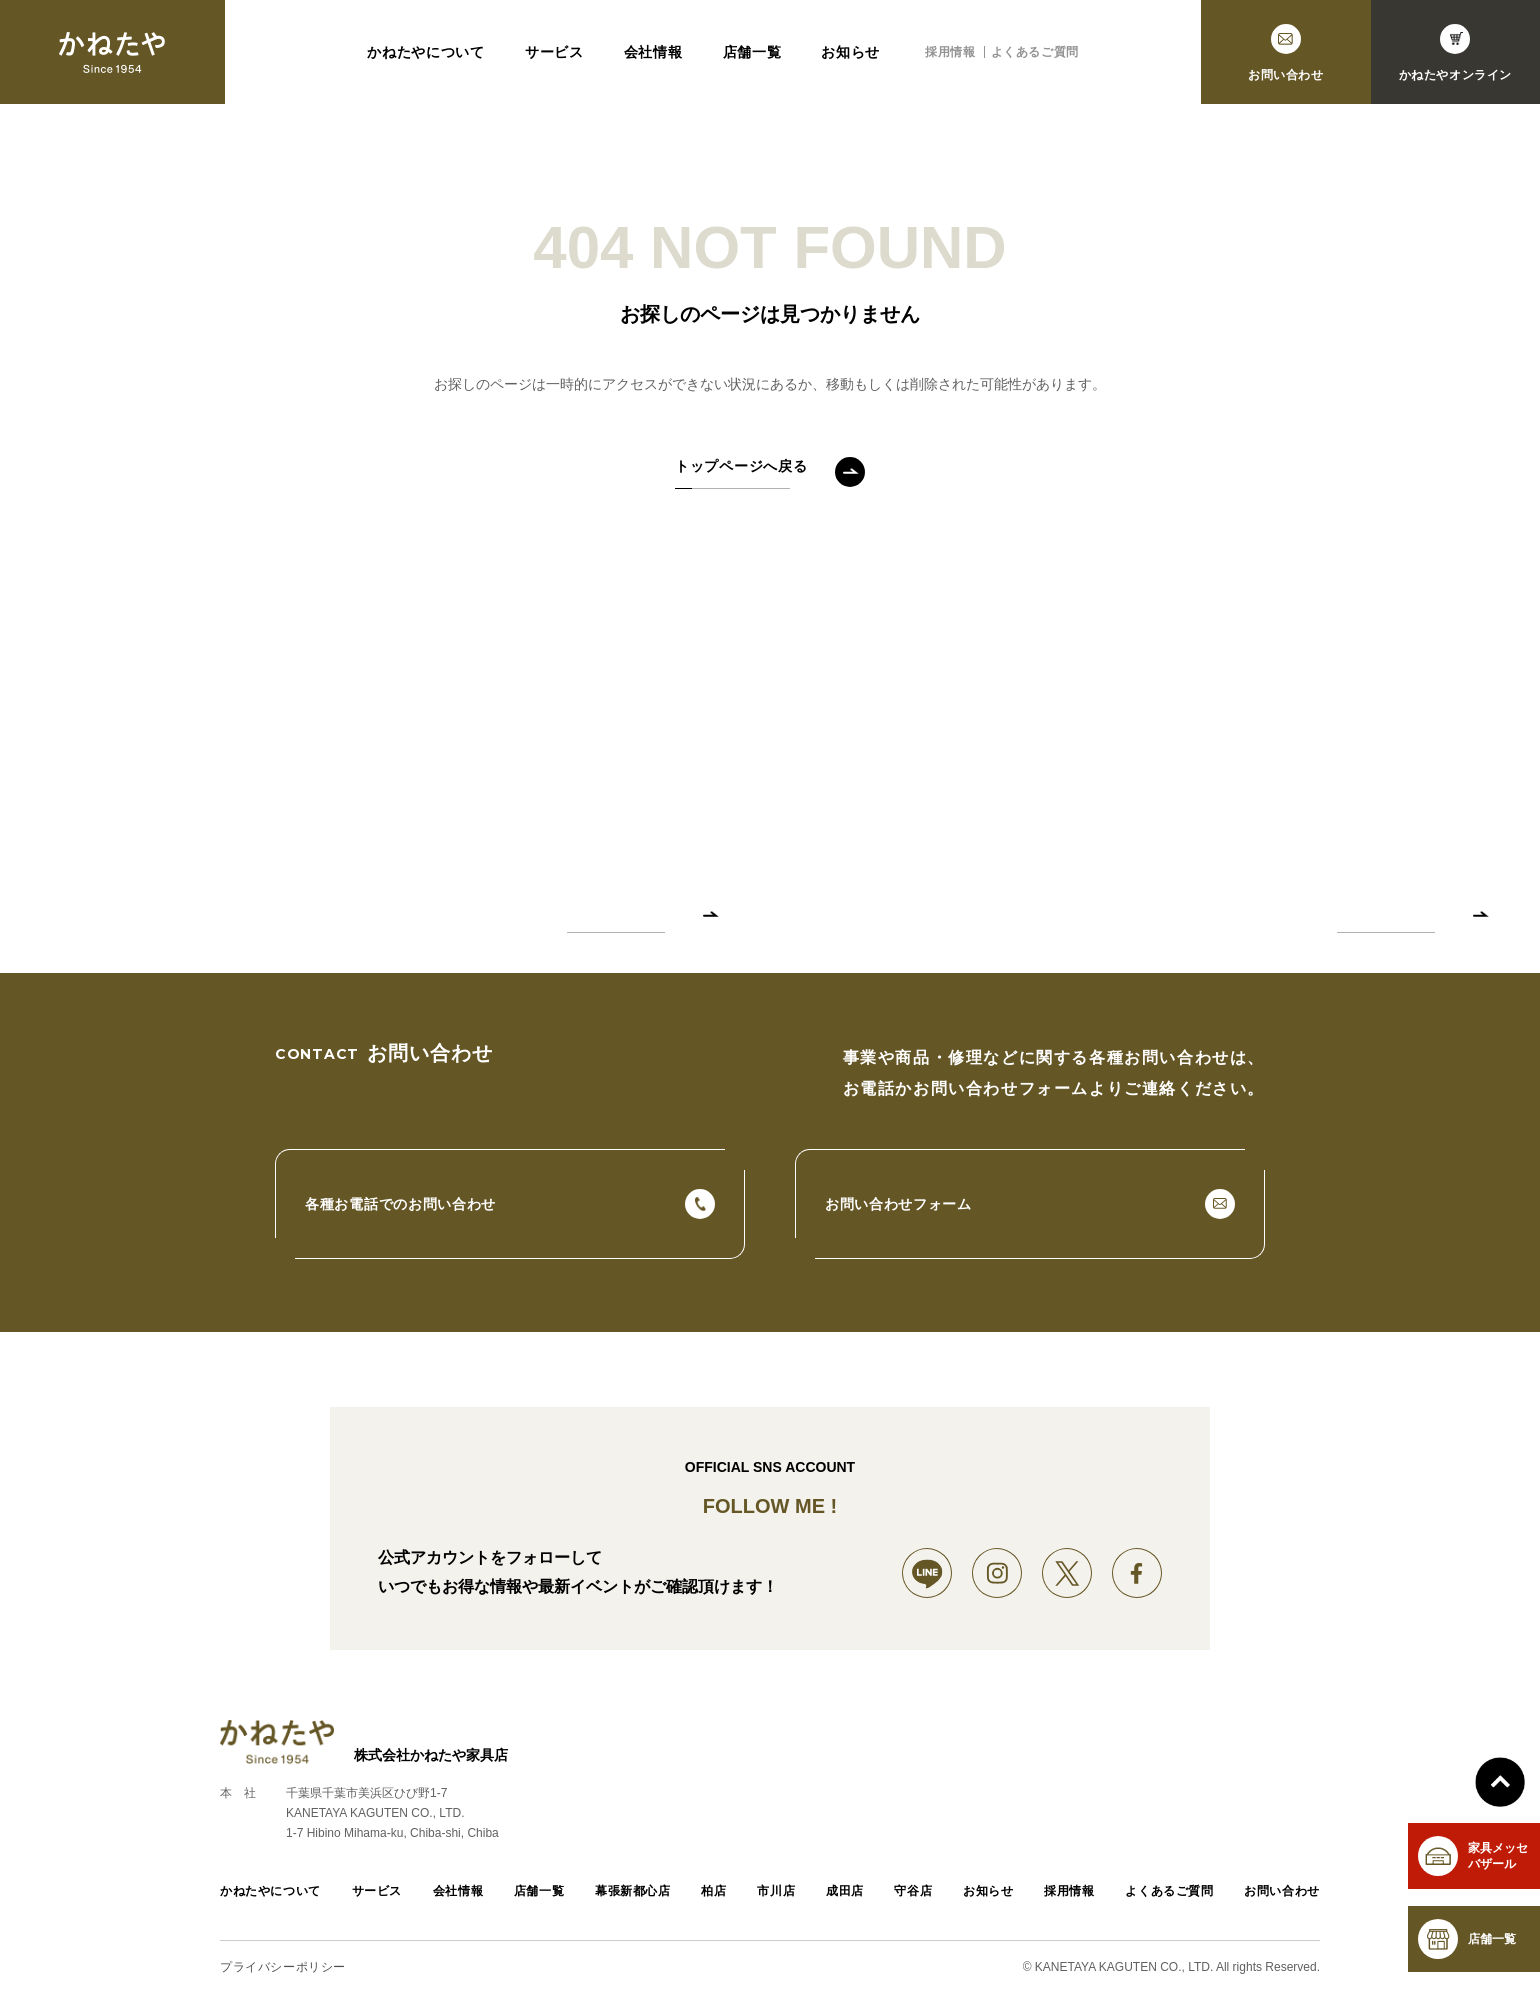 Image resolution: width=1540 pixels, height=2008 pixels. What do you see at coordinates (845, 1891) in the screenshot?
I see `成田店` at bounding box center [845, 1891].